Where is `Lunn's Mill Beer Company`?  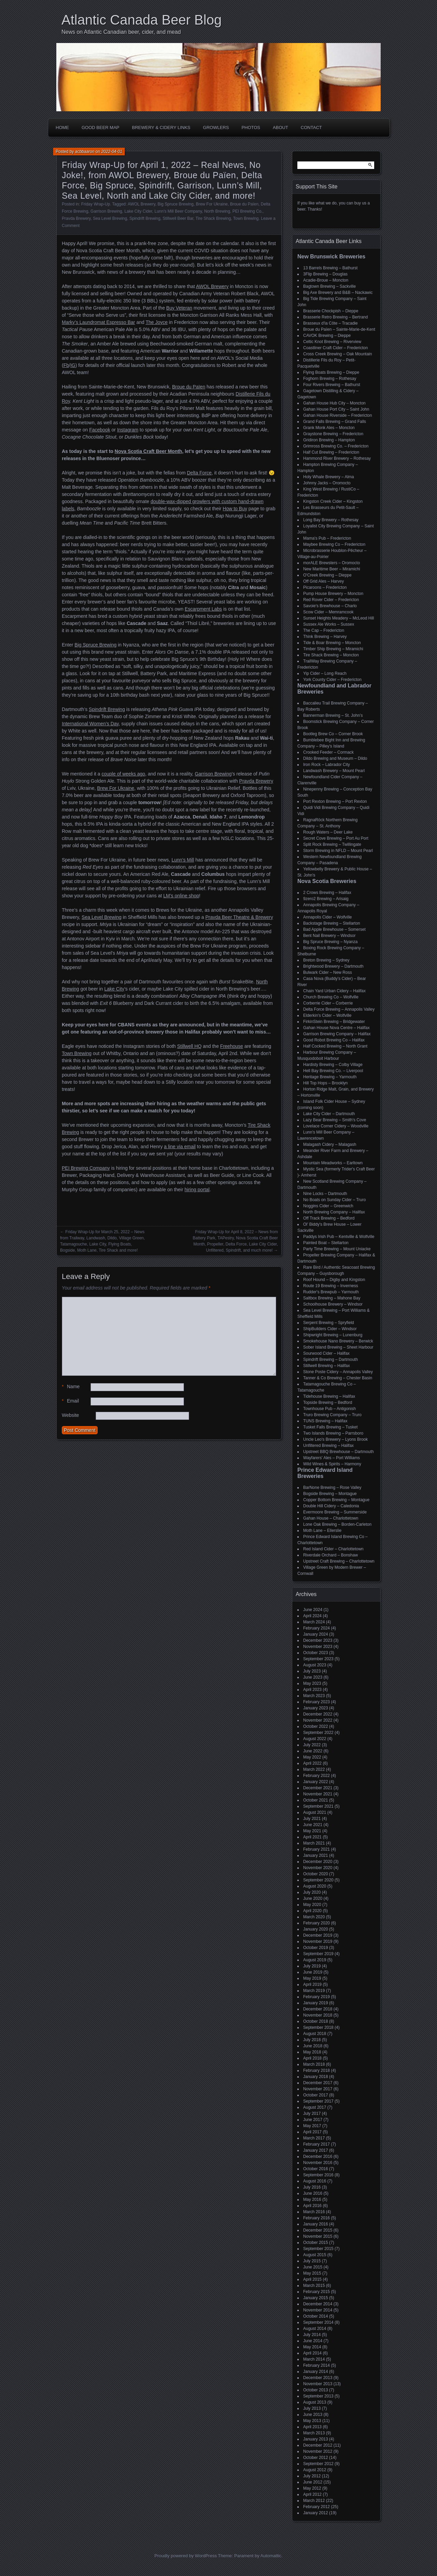 Lunn's Mill Beer Company is located at coordinates (178, 211).